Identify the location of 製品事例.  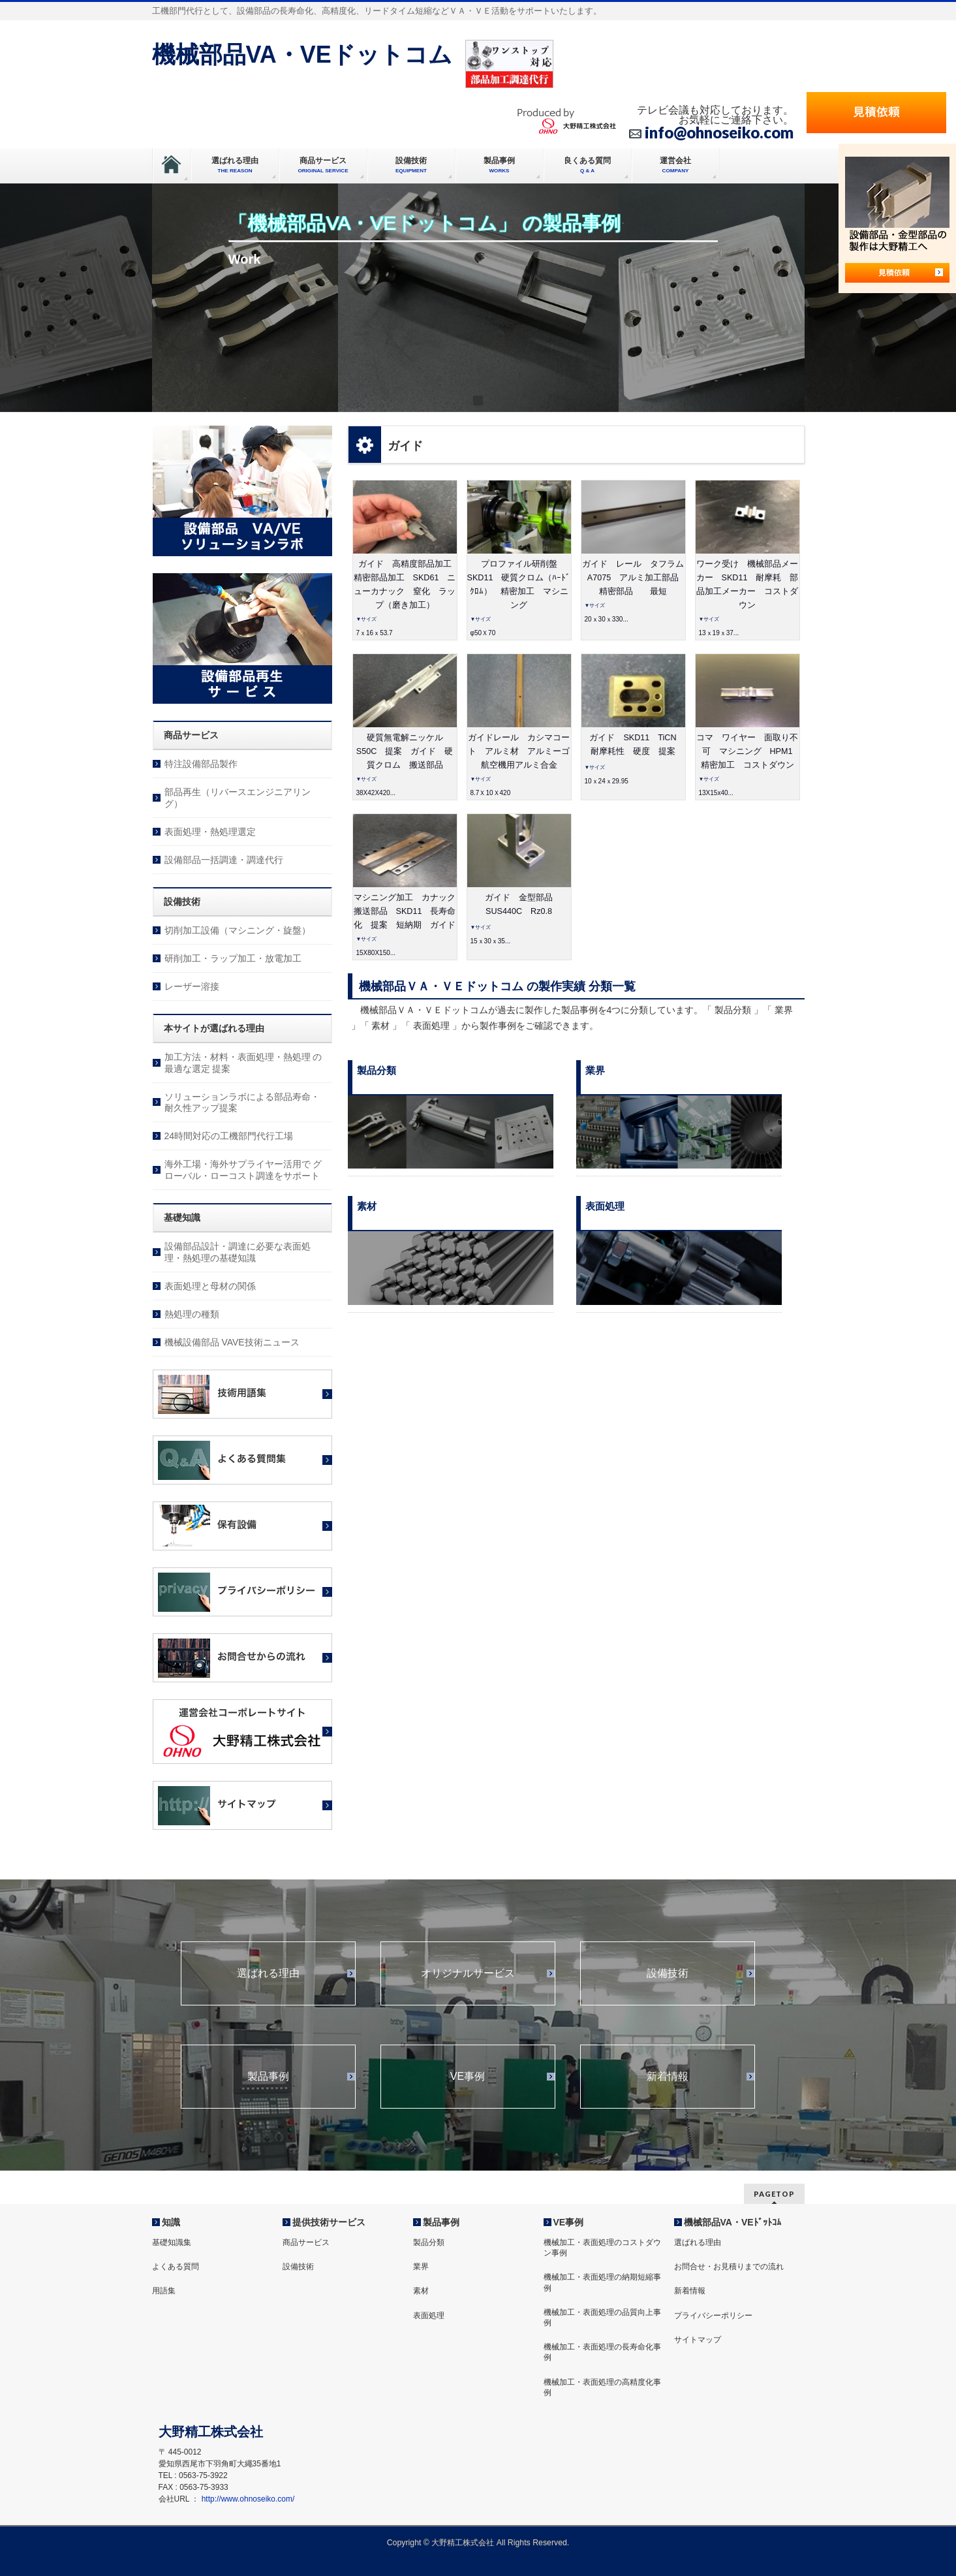
(268, 2076).